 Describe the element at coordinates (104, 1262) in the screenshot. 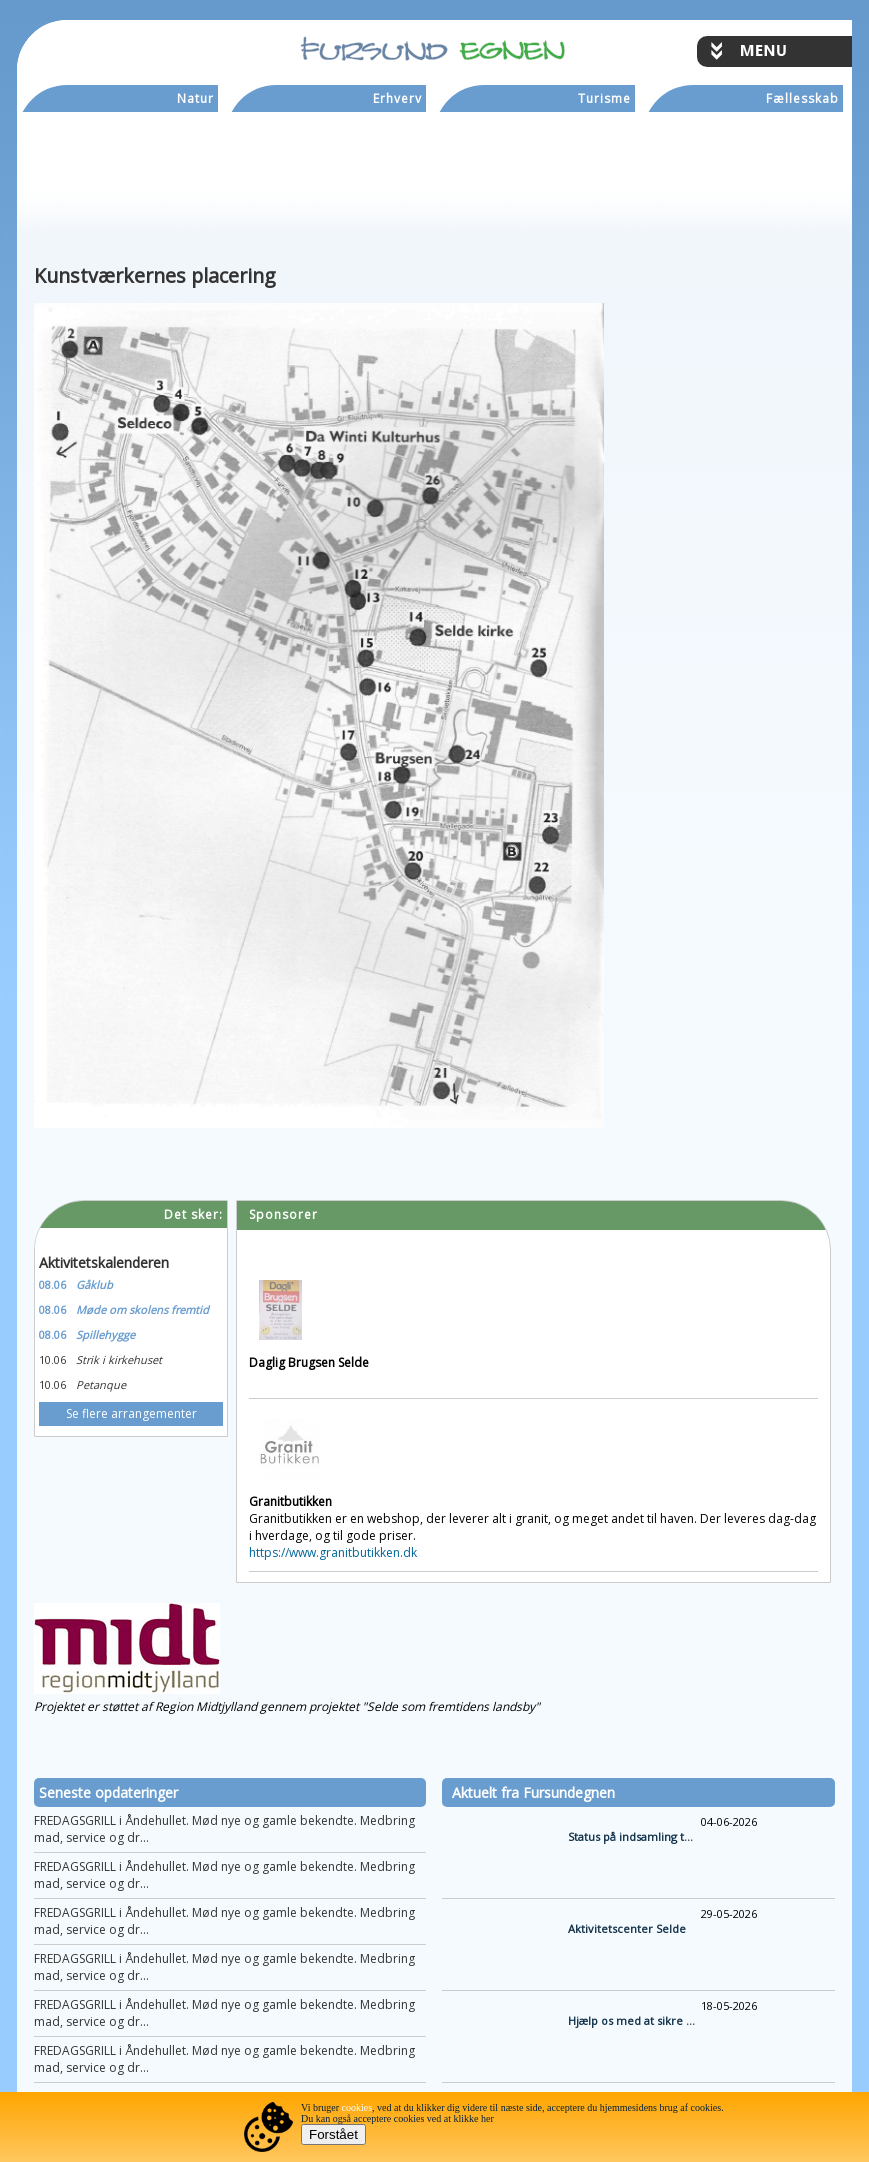

I see `Aktivitetskalenderen` at that location.